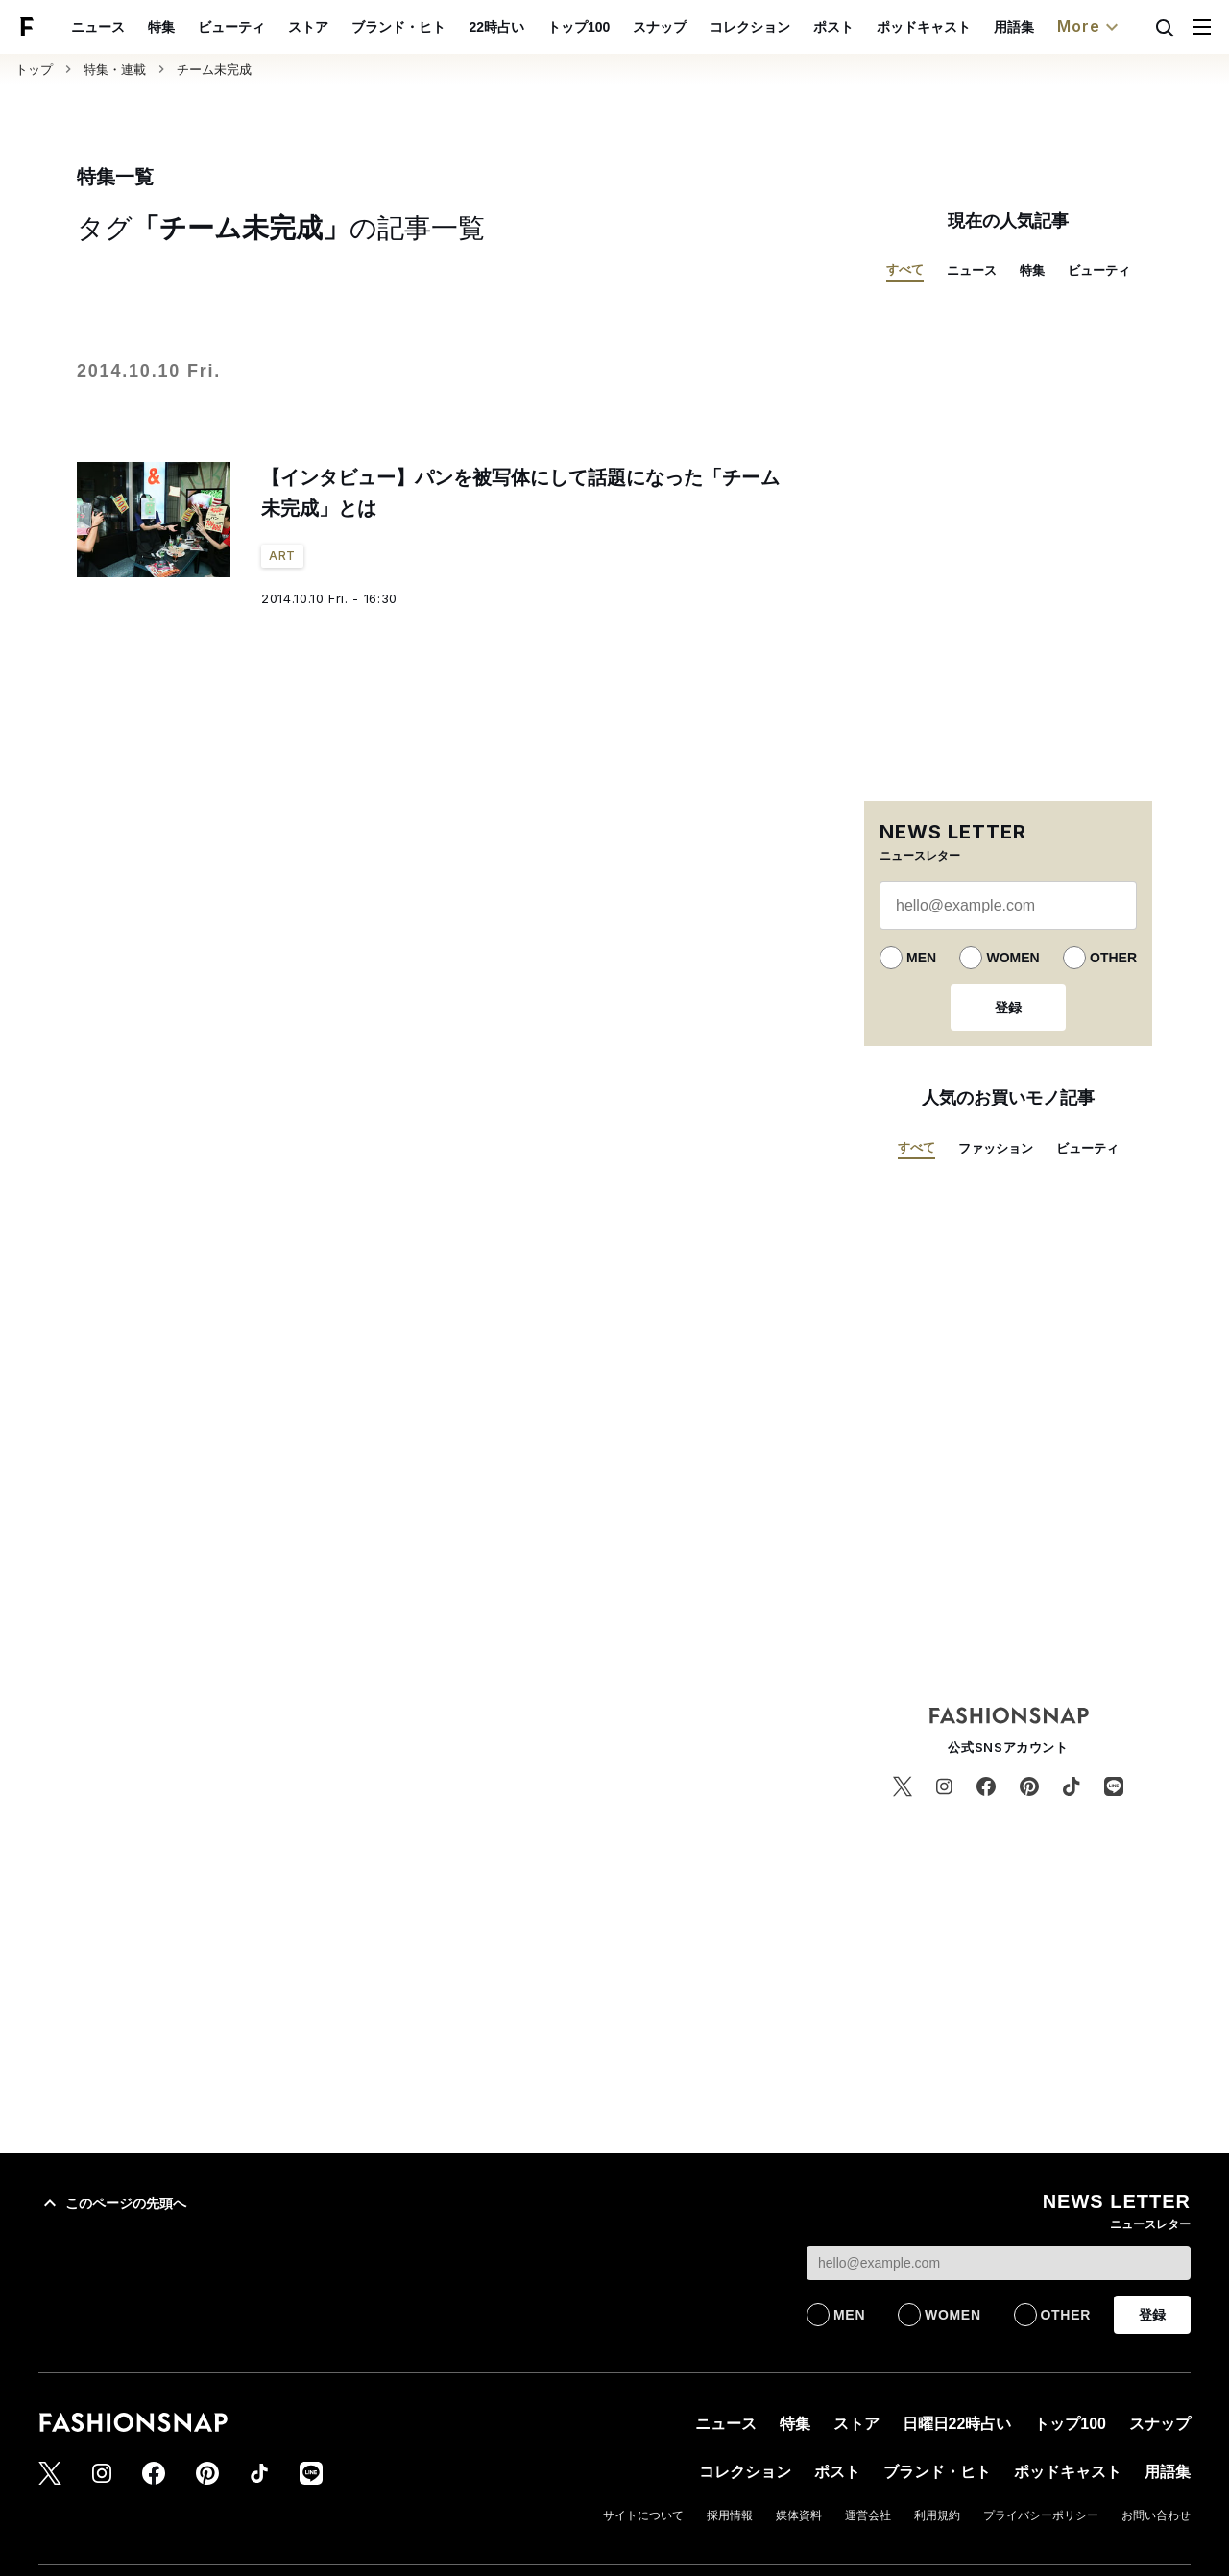 This screenshot has height=2576, width=1229. Describe the element at coordinates (730, 2515) in the screenshot. I see `採用情報` at that location.